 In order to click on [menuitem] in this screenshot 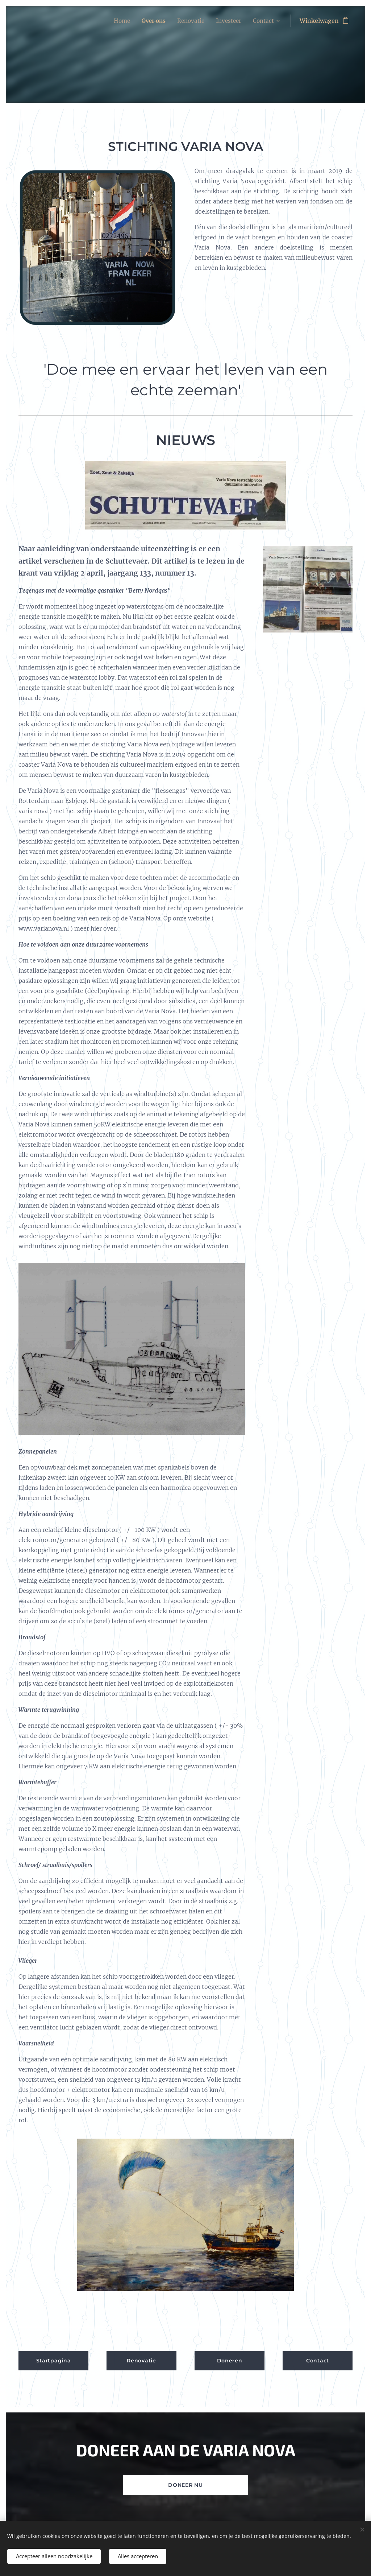, I will do `click(116, 21)`.